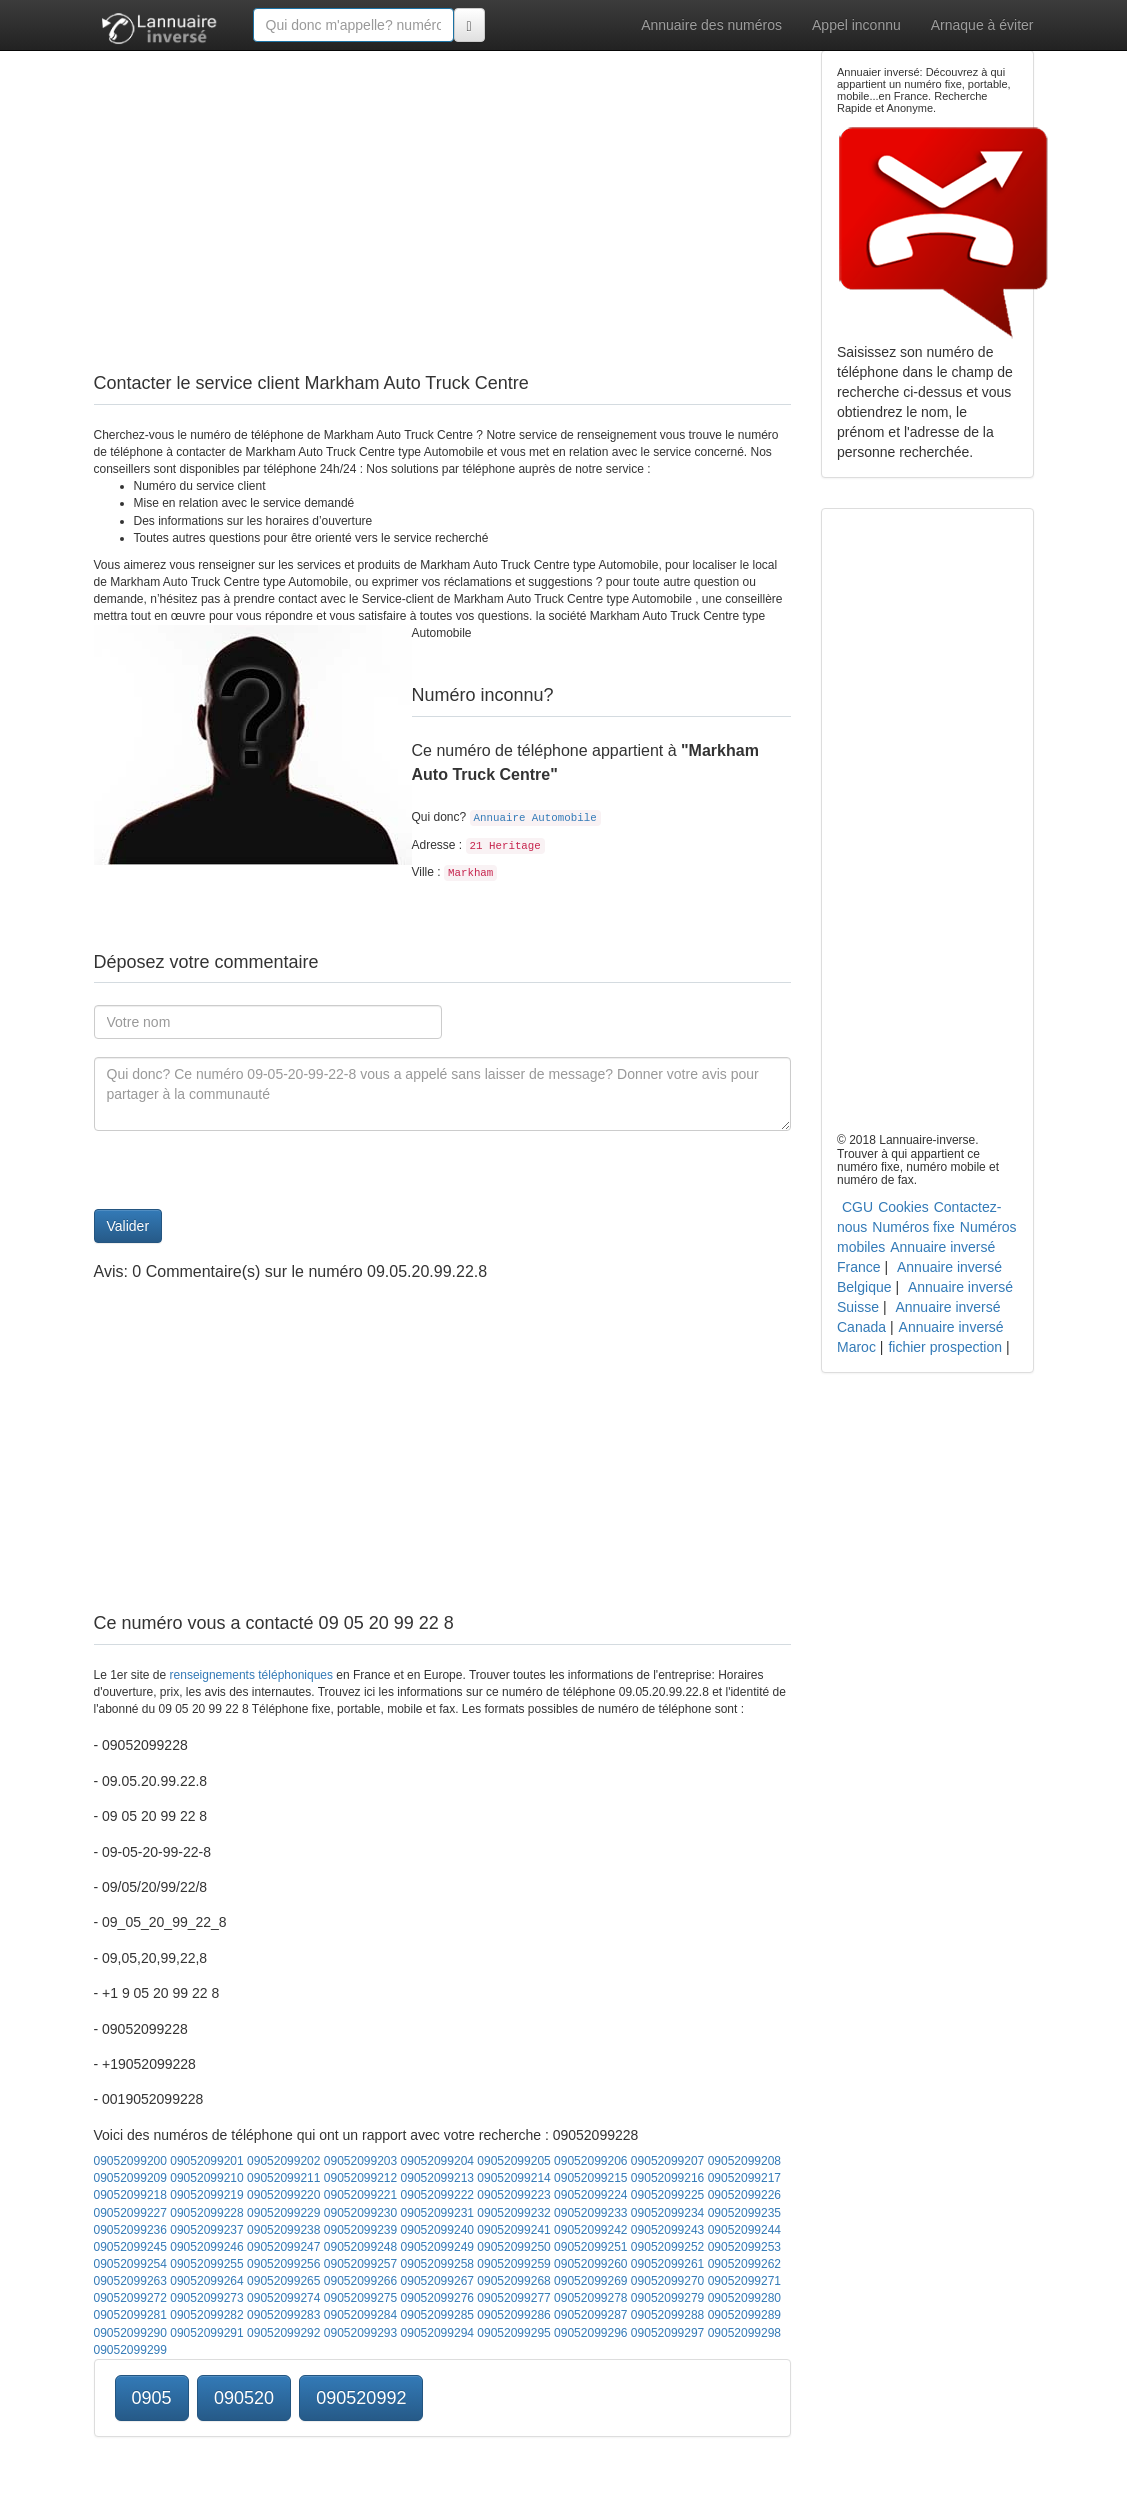 The width and height of the screenshot is (1127, 2497). Describe the element at coordinates (667, 2247) in the screenshot. I see `09052099252` at that location.